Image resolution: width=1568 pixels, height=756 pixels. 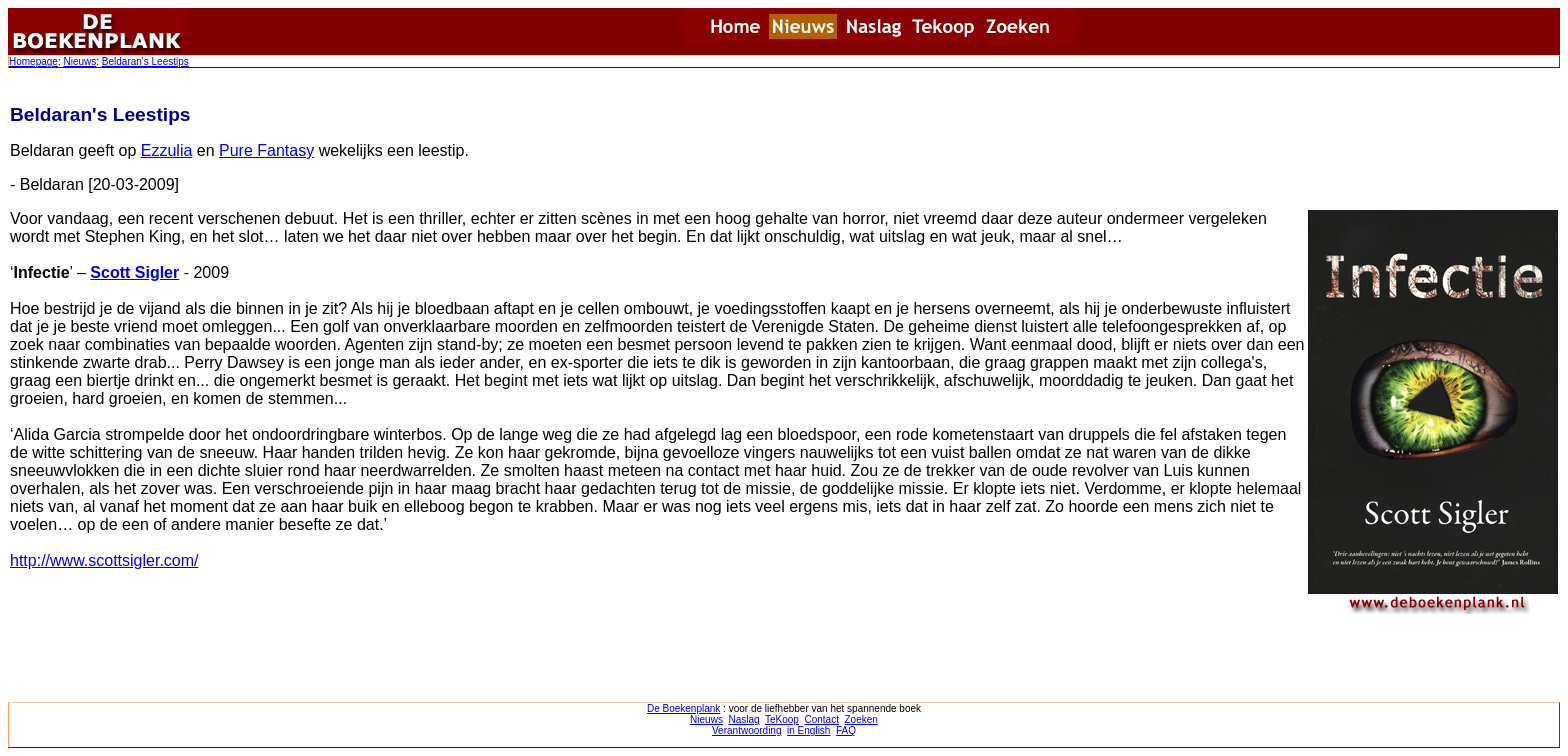 What do you see at coordinates (134, 272) in the screenshot?
I see `Scott Sigler` at bounding box center [134, 272].